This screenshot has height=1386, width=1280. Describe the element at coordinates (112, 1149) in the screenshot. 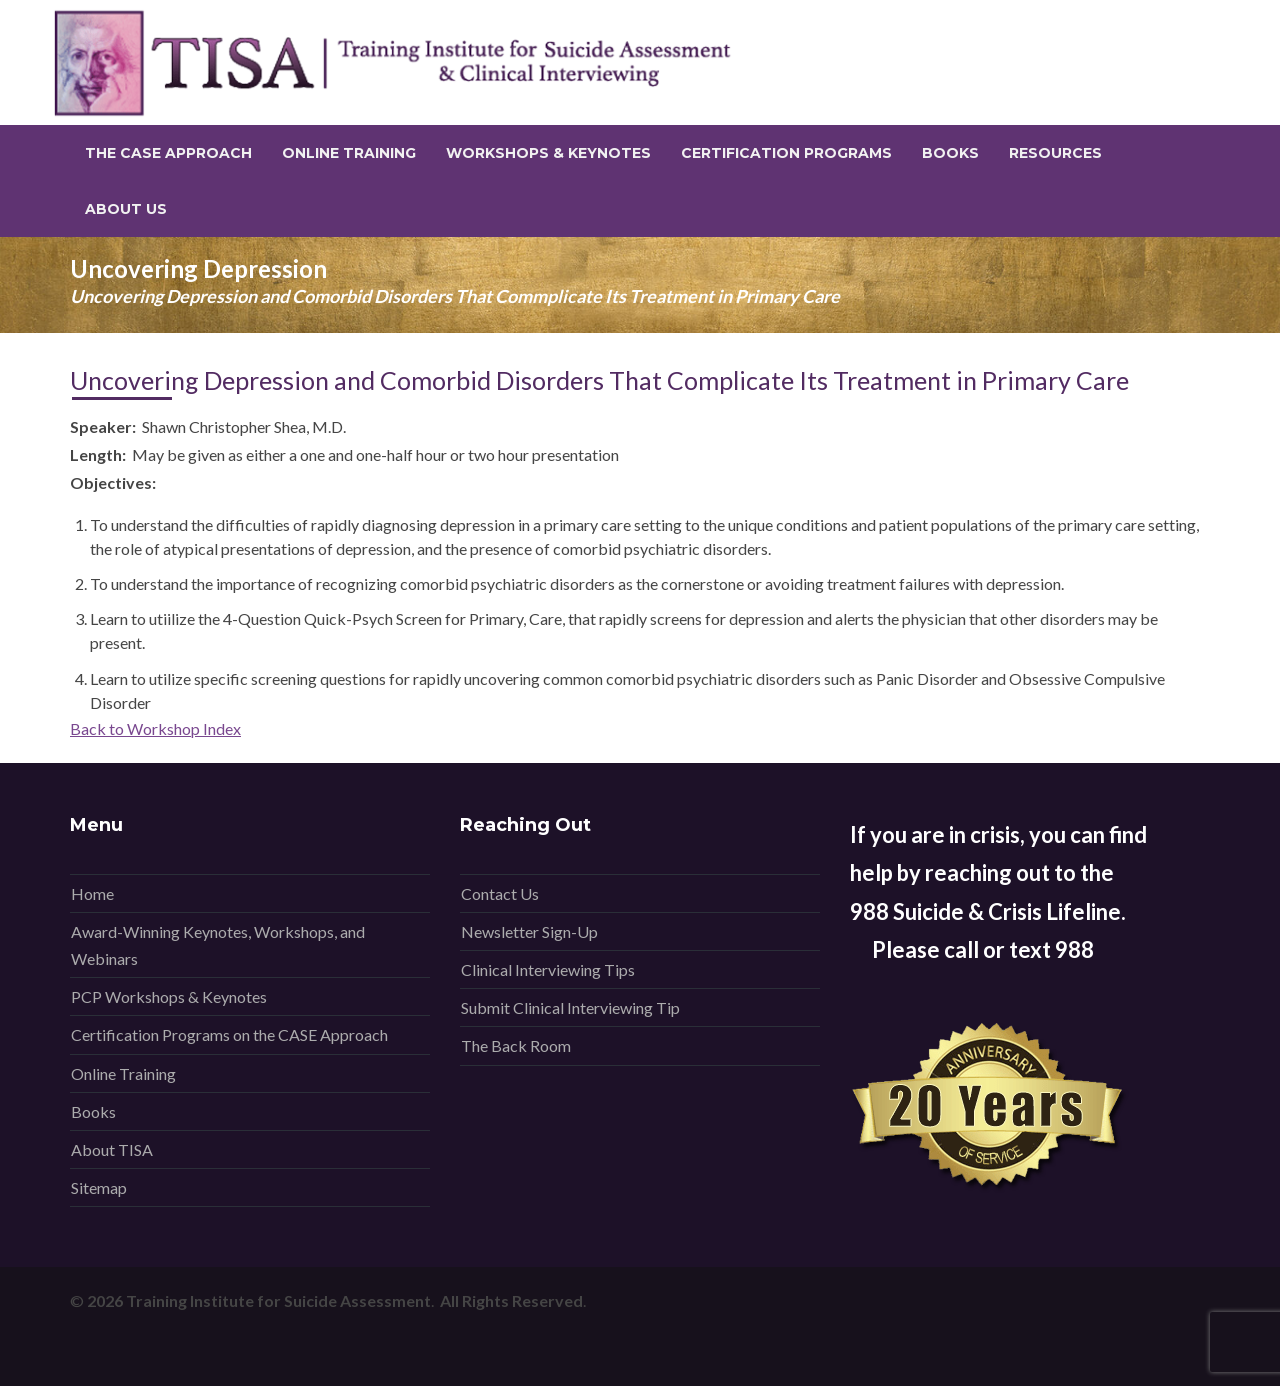

I see `About TISA` at that location.